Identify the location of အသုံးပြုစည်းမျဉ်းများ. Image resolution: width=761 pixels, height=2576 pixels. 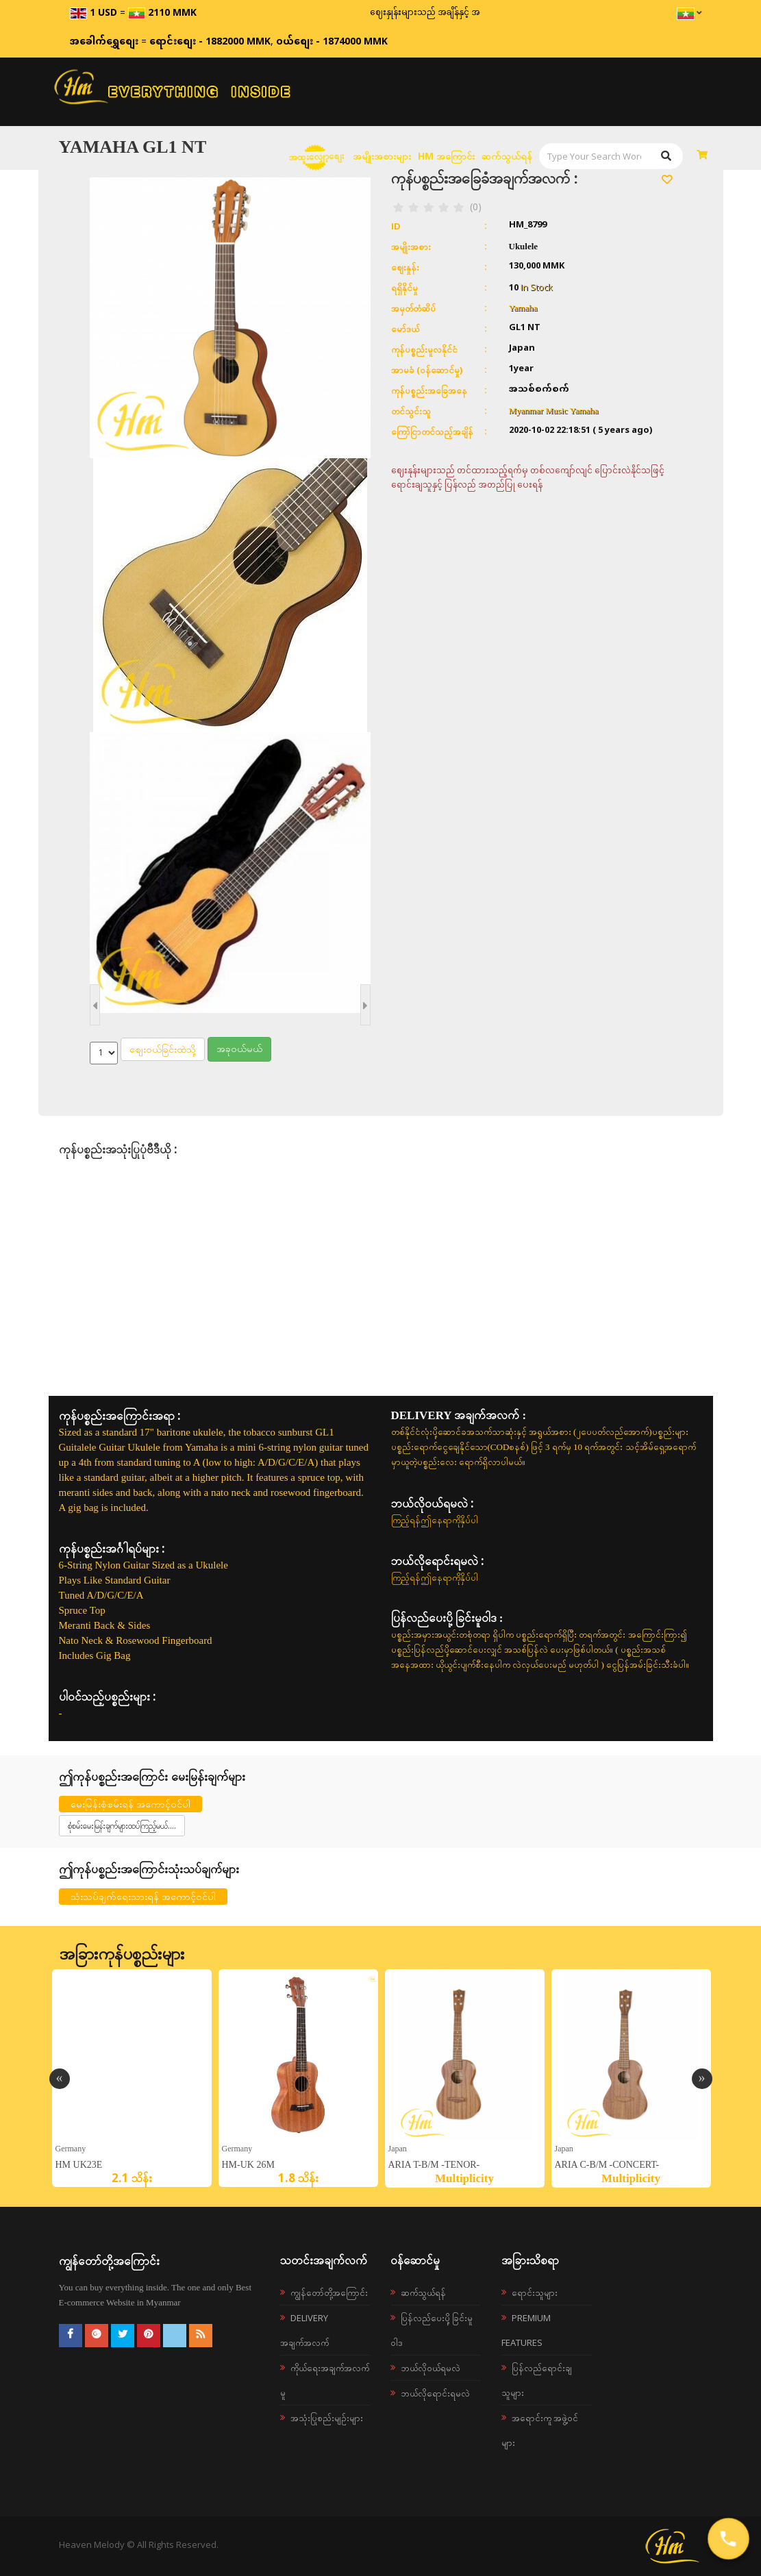
(326, 2418).